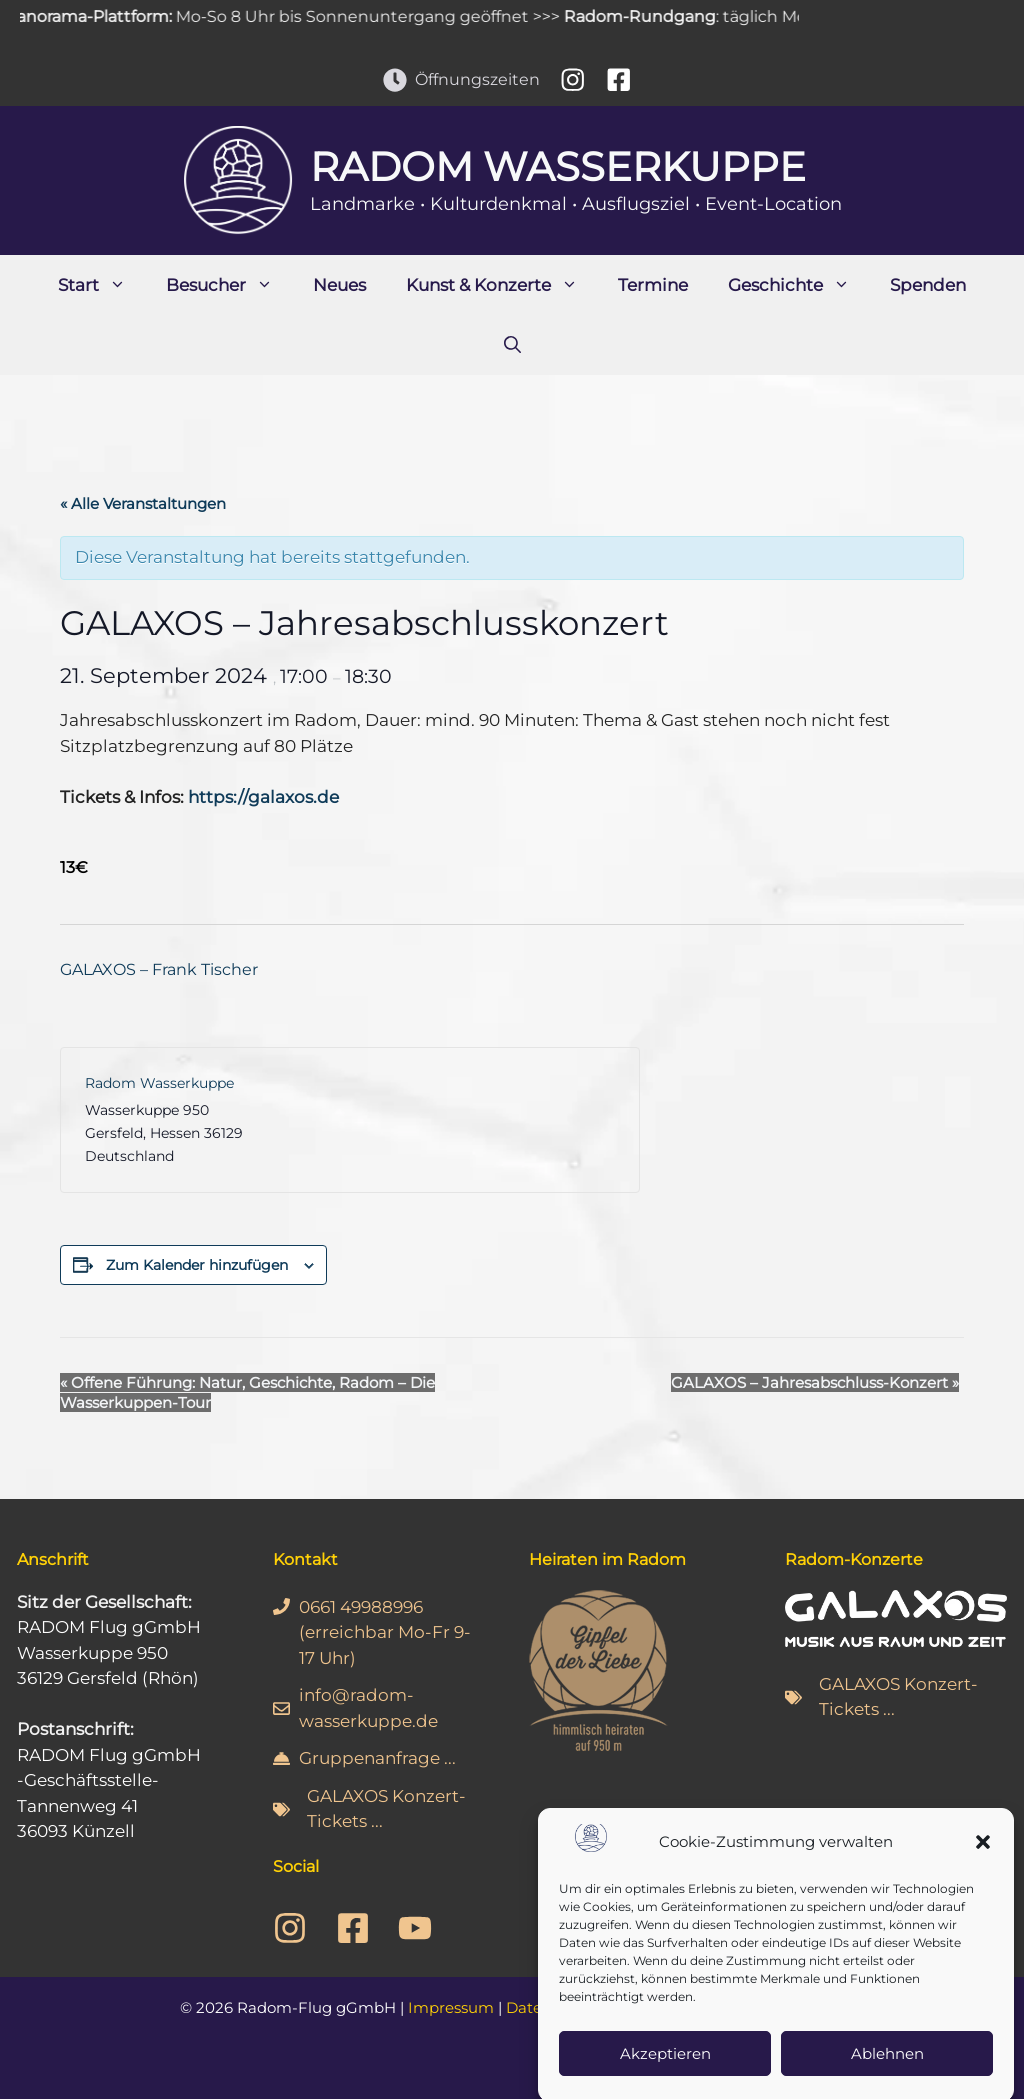 The image size is (1024, 2099). What do you see at coordinates (558, 166) in the screenshot?
I see `Radom Wasserkuppe` at bounding box center [558, 166].